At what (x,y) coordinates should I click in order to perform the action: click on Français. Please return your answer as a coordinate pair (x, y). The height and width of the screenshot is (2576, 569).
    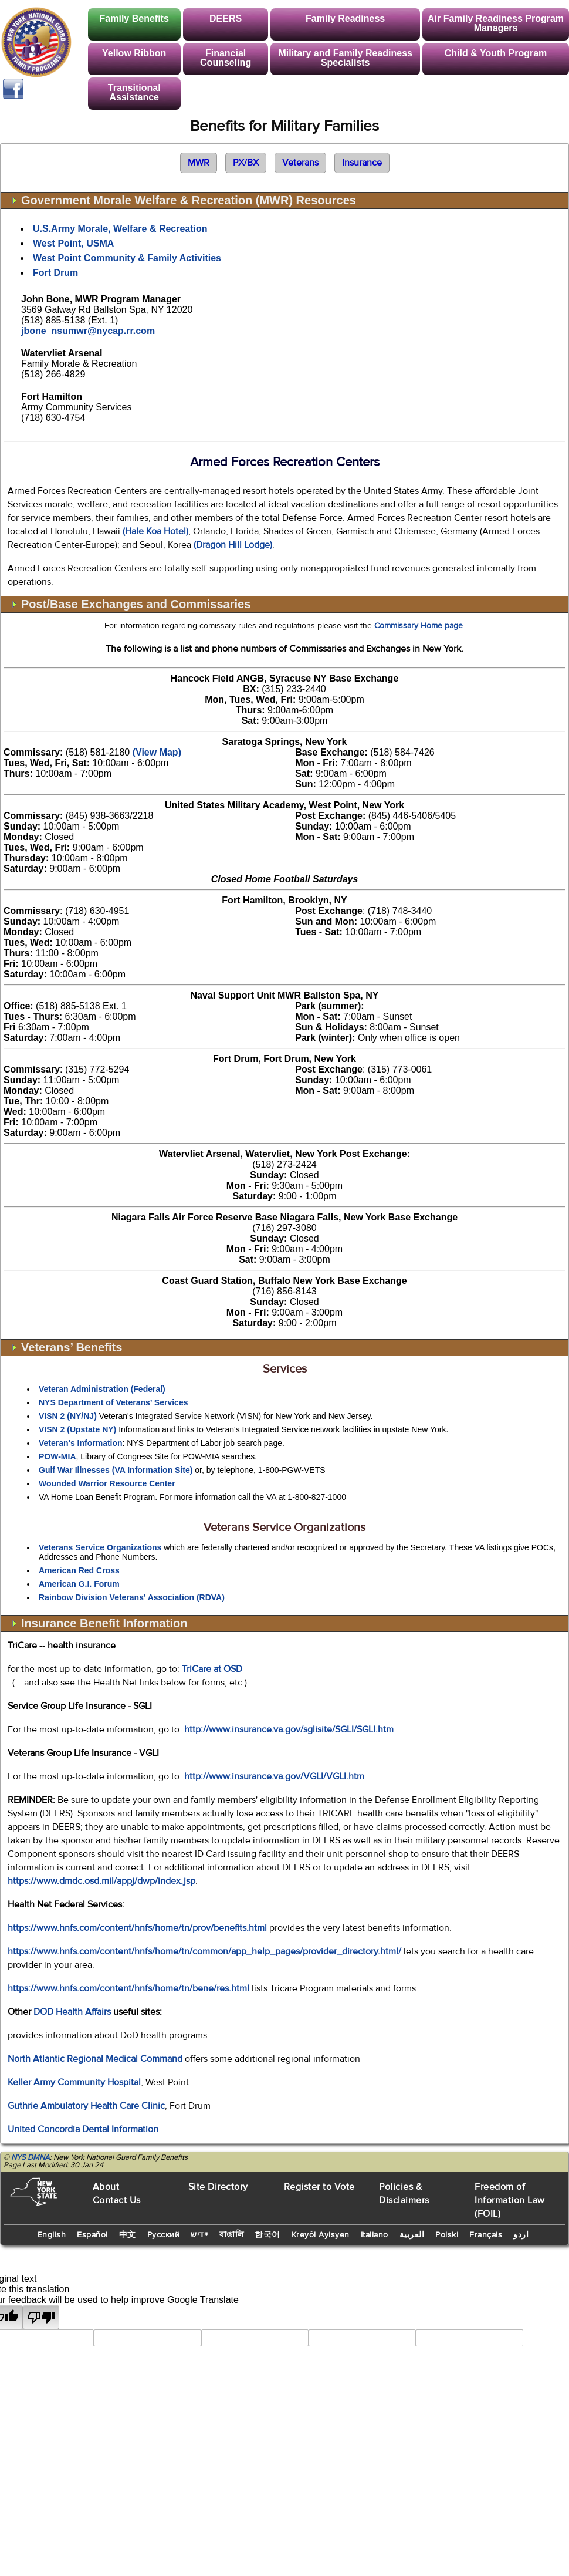
    Looking at the image, I should click on (485, 2235).